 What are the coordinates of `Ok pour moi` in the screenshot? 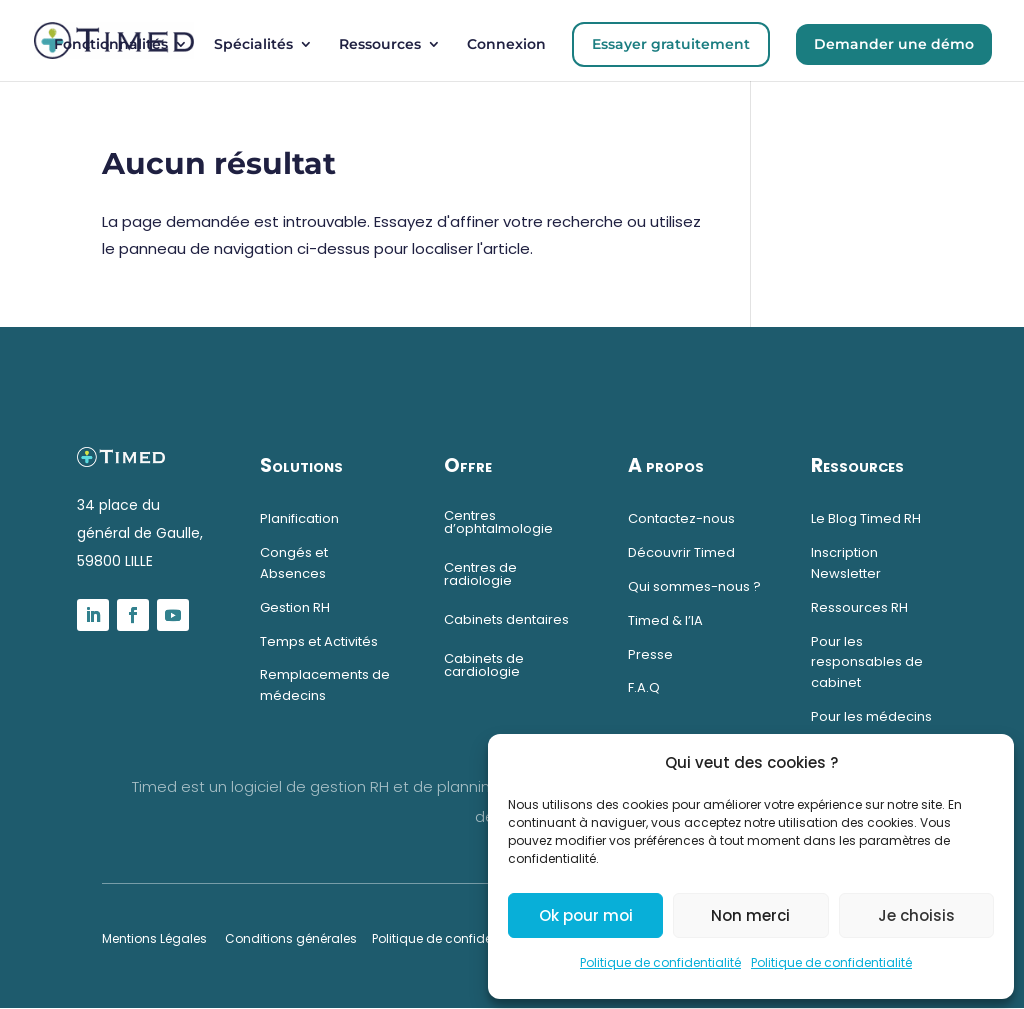 It's located at (586, 915).